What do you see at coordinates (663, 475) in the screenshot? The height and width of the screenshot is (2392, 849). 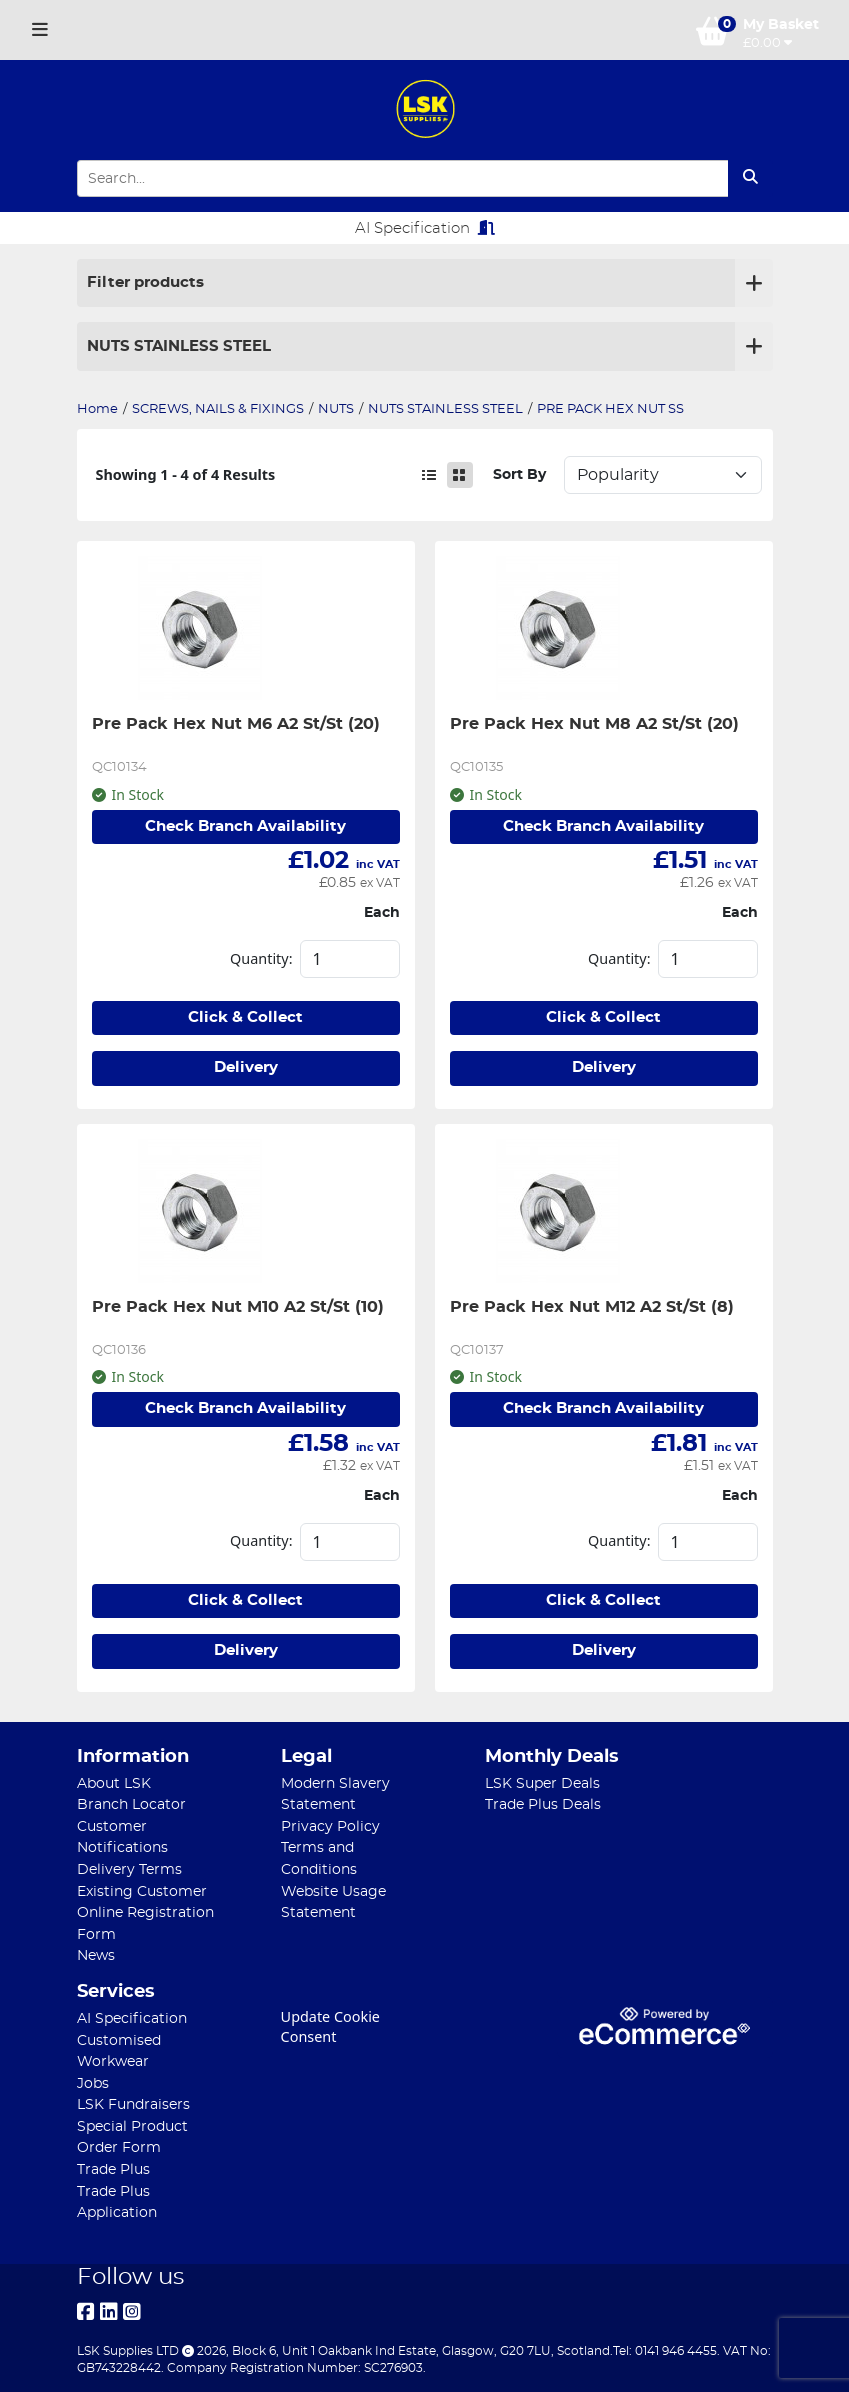 I see `Sort: 1 Sort: 2 Sort: 3 Sort: 4 Sort: 5` at bounding box center [663, 475].